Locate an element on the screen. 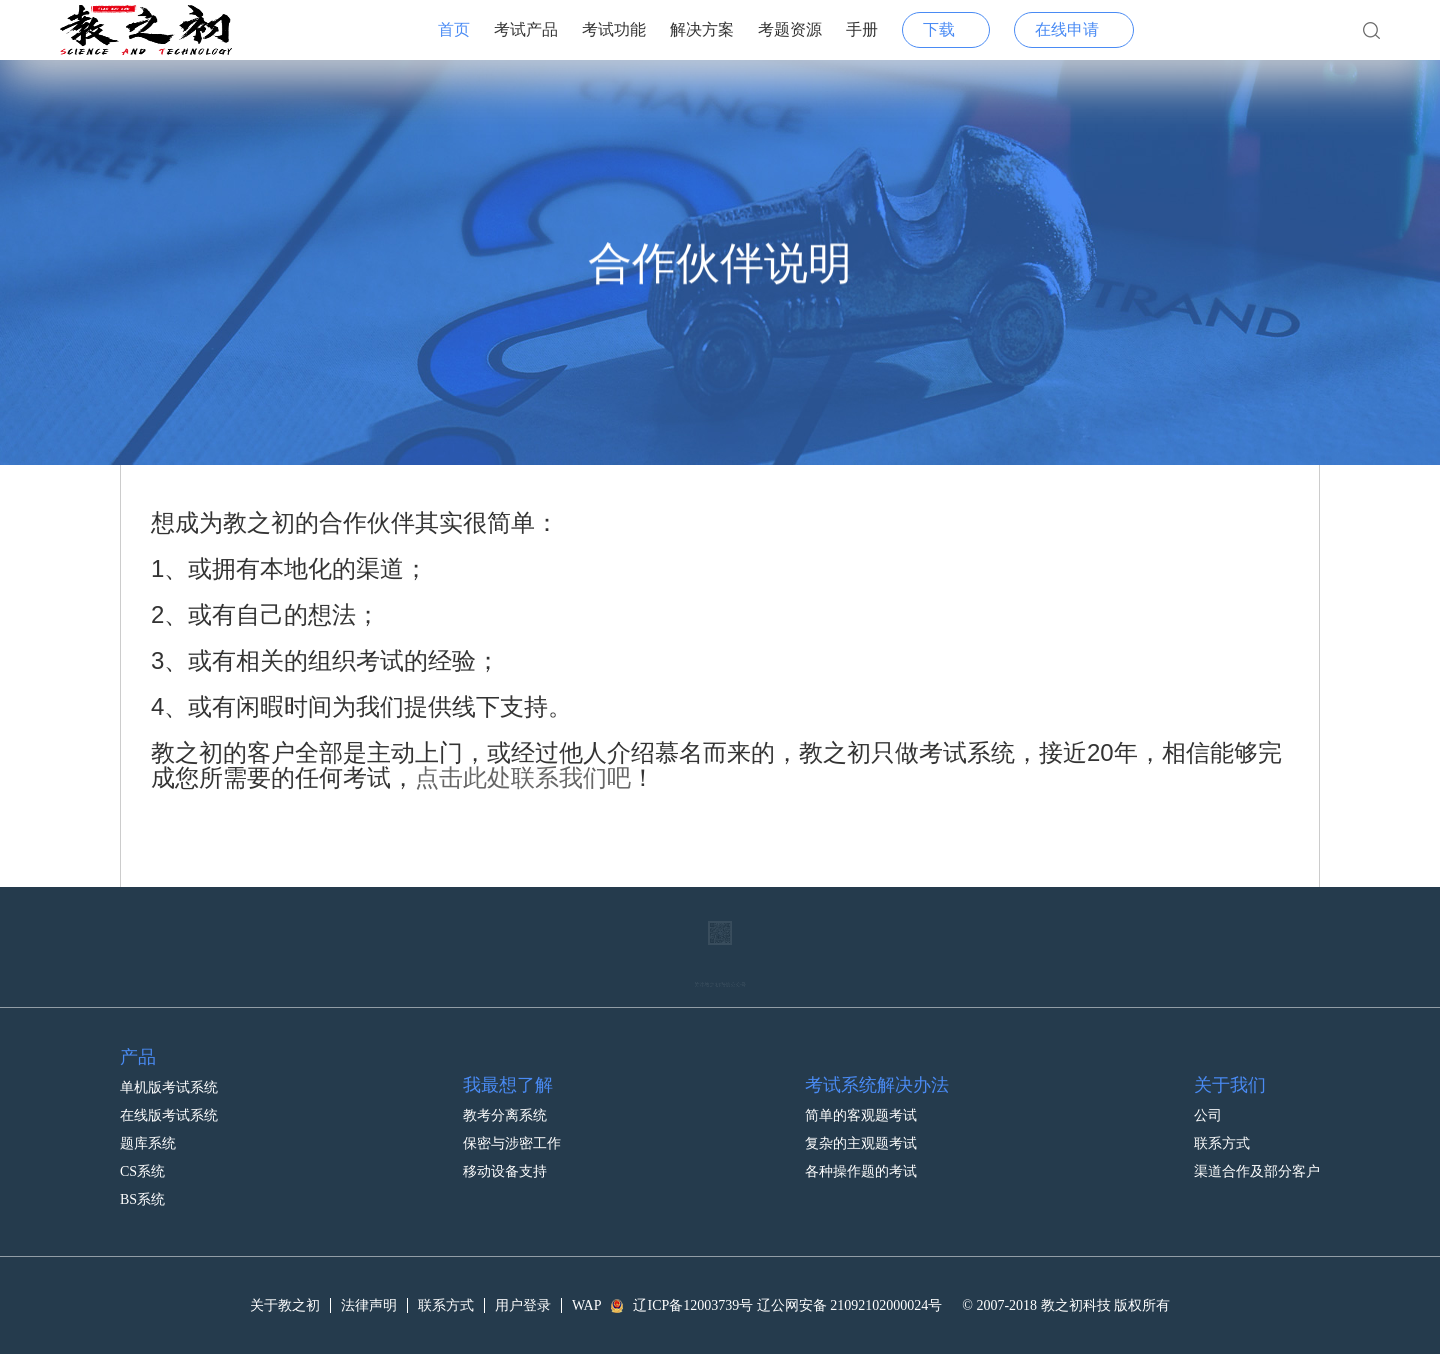  手册 is located at coordinates (862, 29).